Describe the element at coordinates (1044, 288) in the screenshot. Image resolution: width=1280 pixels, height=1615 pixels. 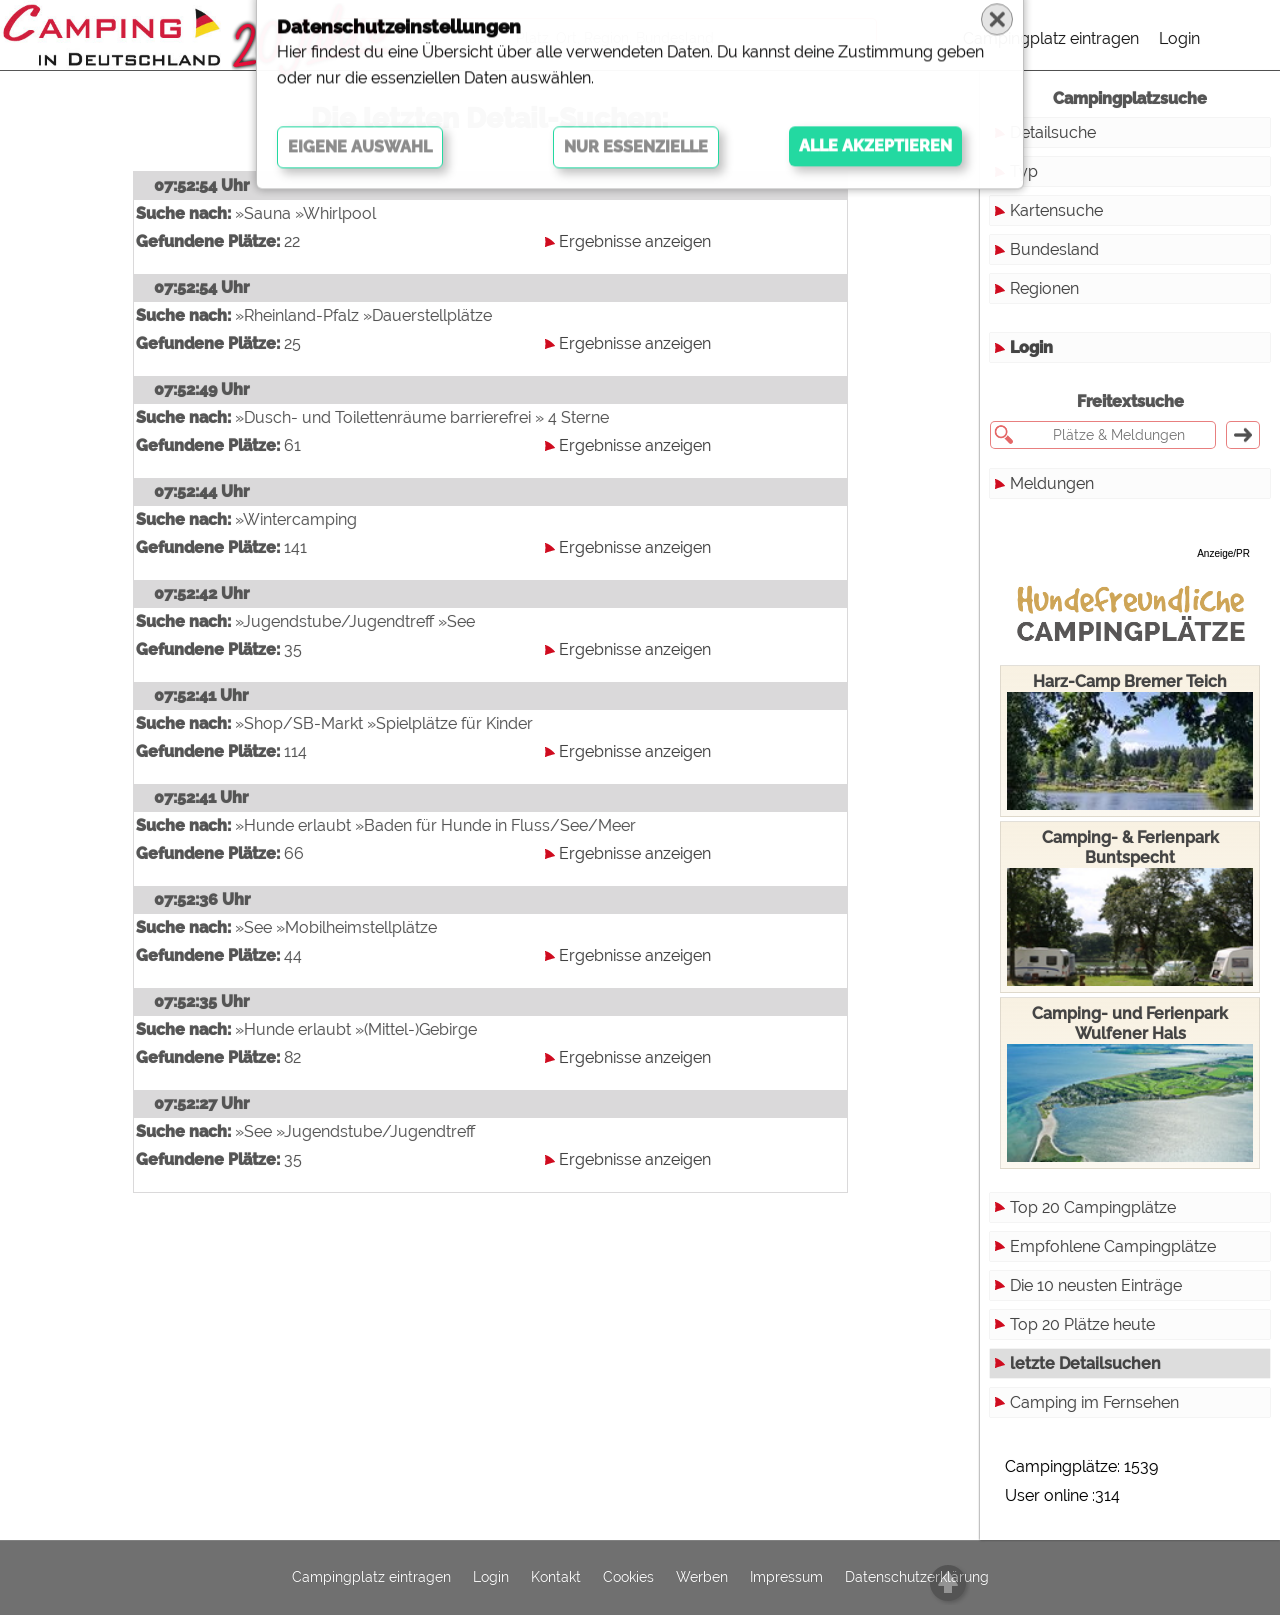
I see `Regionen` at that location.